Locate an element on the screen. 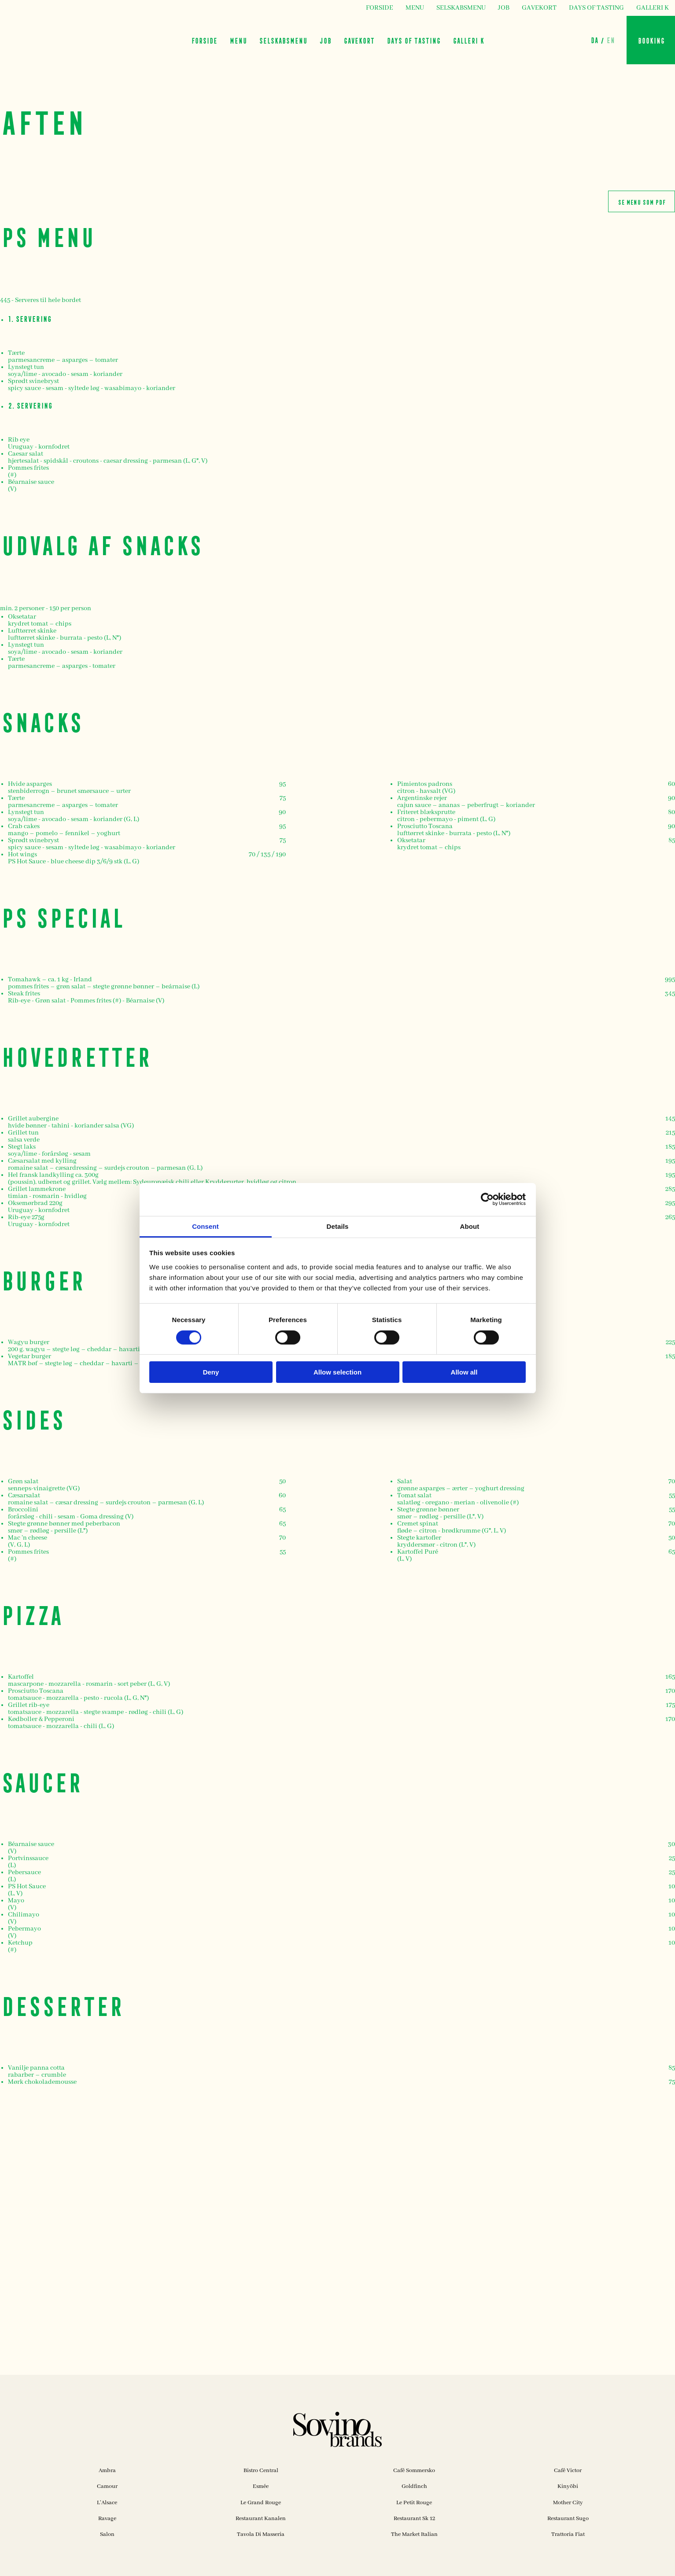 The image size is (675, 2576). Ambra is located at coordinates (107, 2470).